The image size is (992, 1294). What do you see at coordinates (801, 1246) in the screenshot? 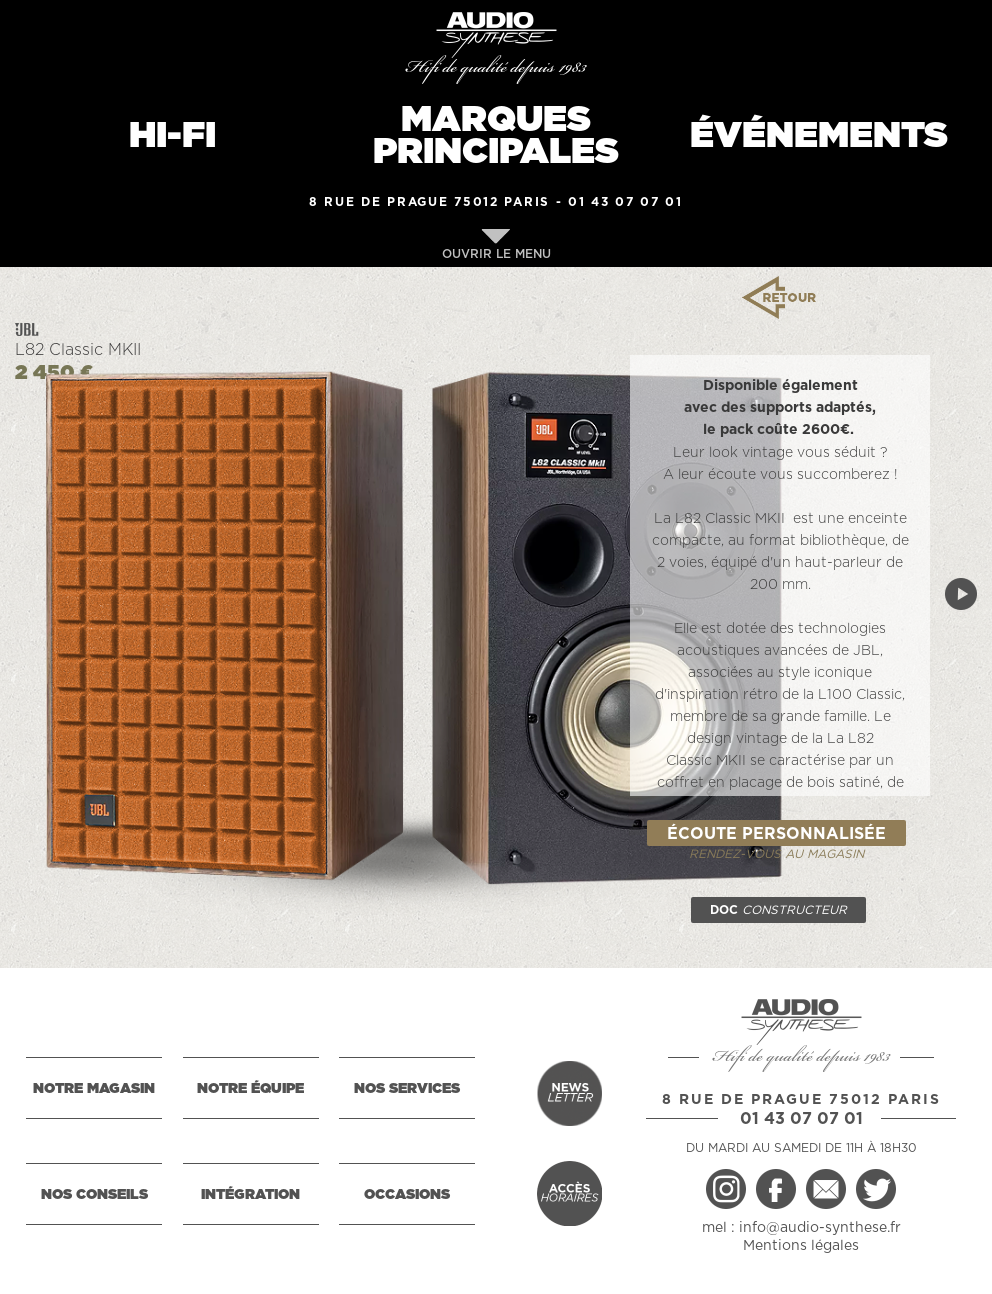
I see `Mentions légales` at bounding box center [801, 1246].